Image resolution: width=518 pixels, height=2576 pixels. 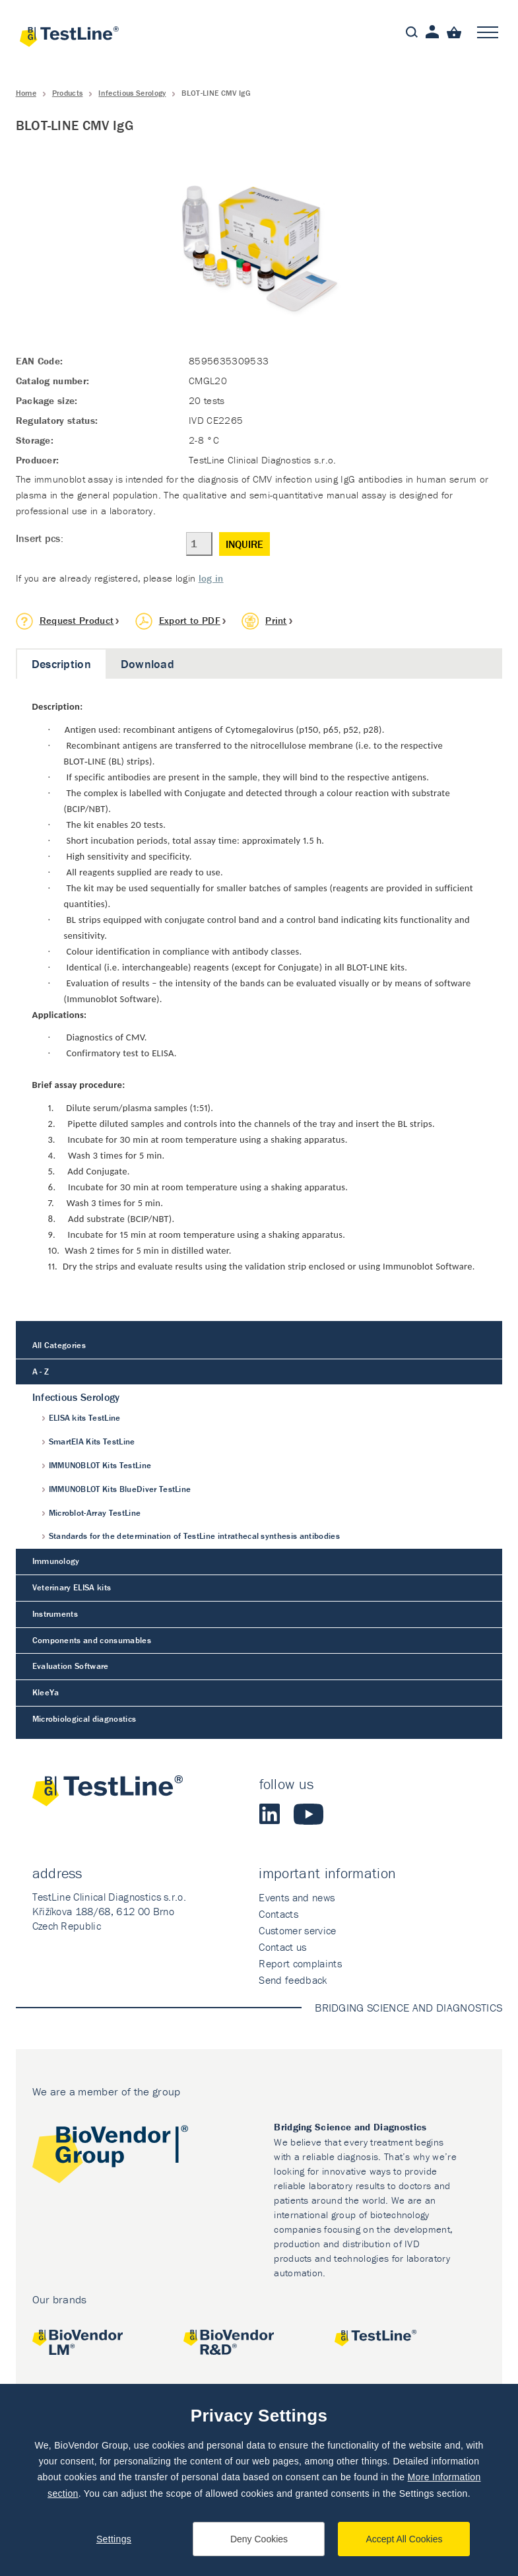 I want to click on Products, so click(x=67, y=93).